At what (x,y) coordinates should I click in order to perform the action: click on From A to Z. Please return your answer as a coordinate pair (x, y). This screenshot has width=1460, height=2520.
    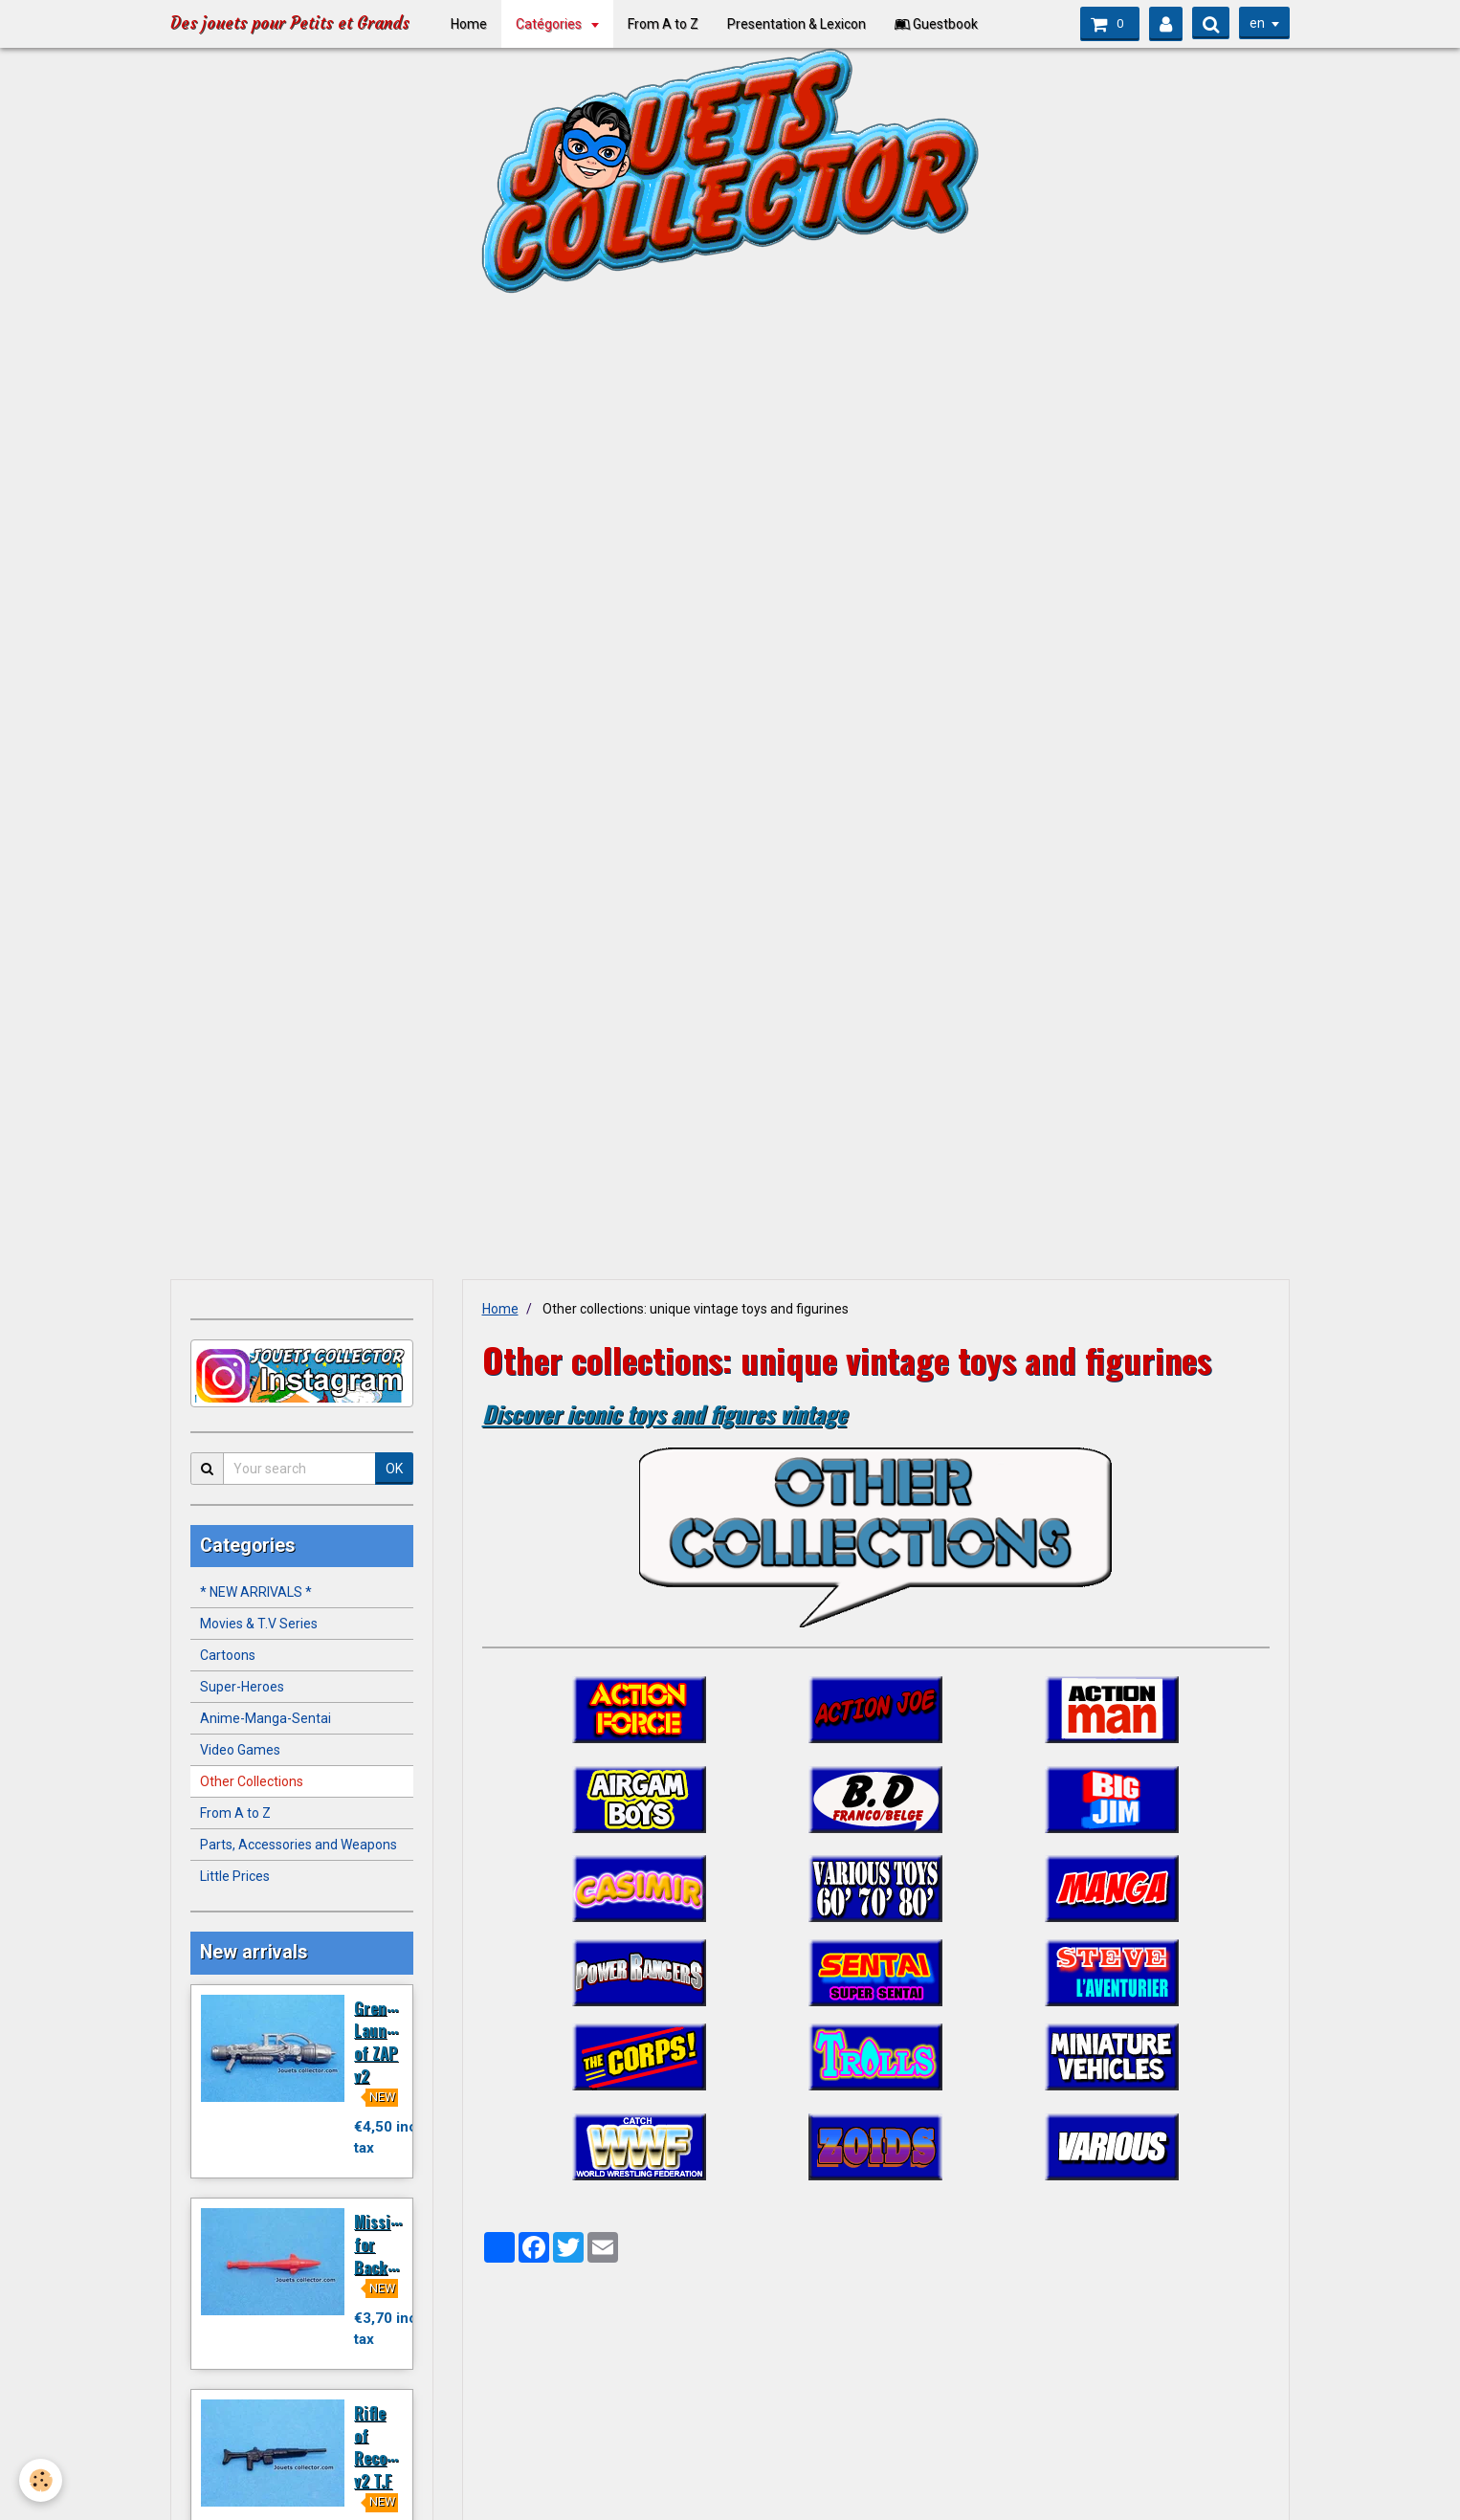
    Looking at the image, I should click on (669, 24).